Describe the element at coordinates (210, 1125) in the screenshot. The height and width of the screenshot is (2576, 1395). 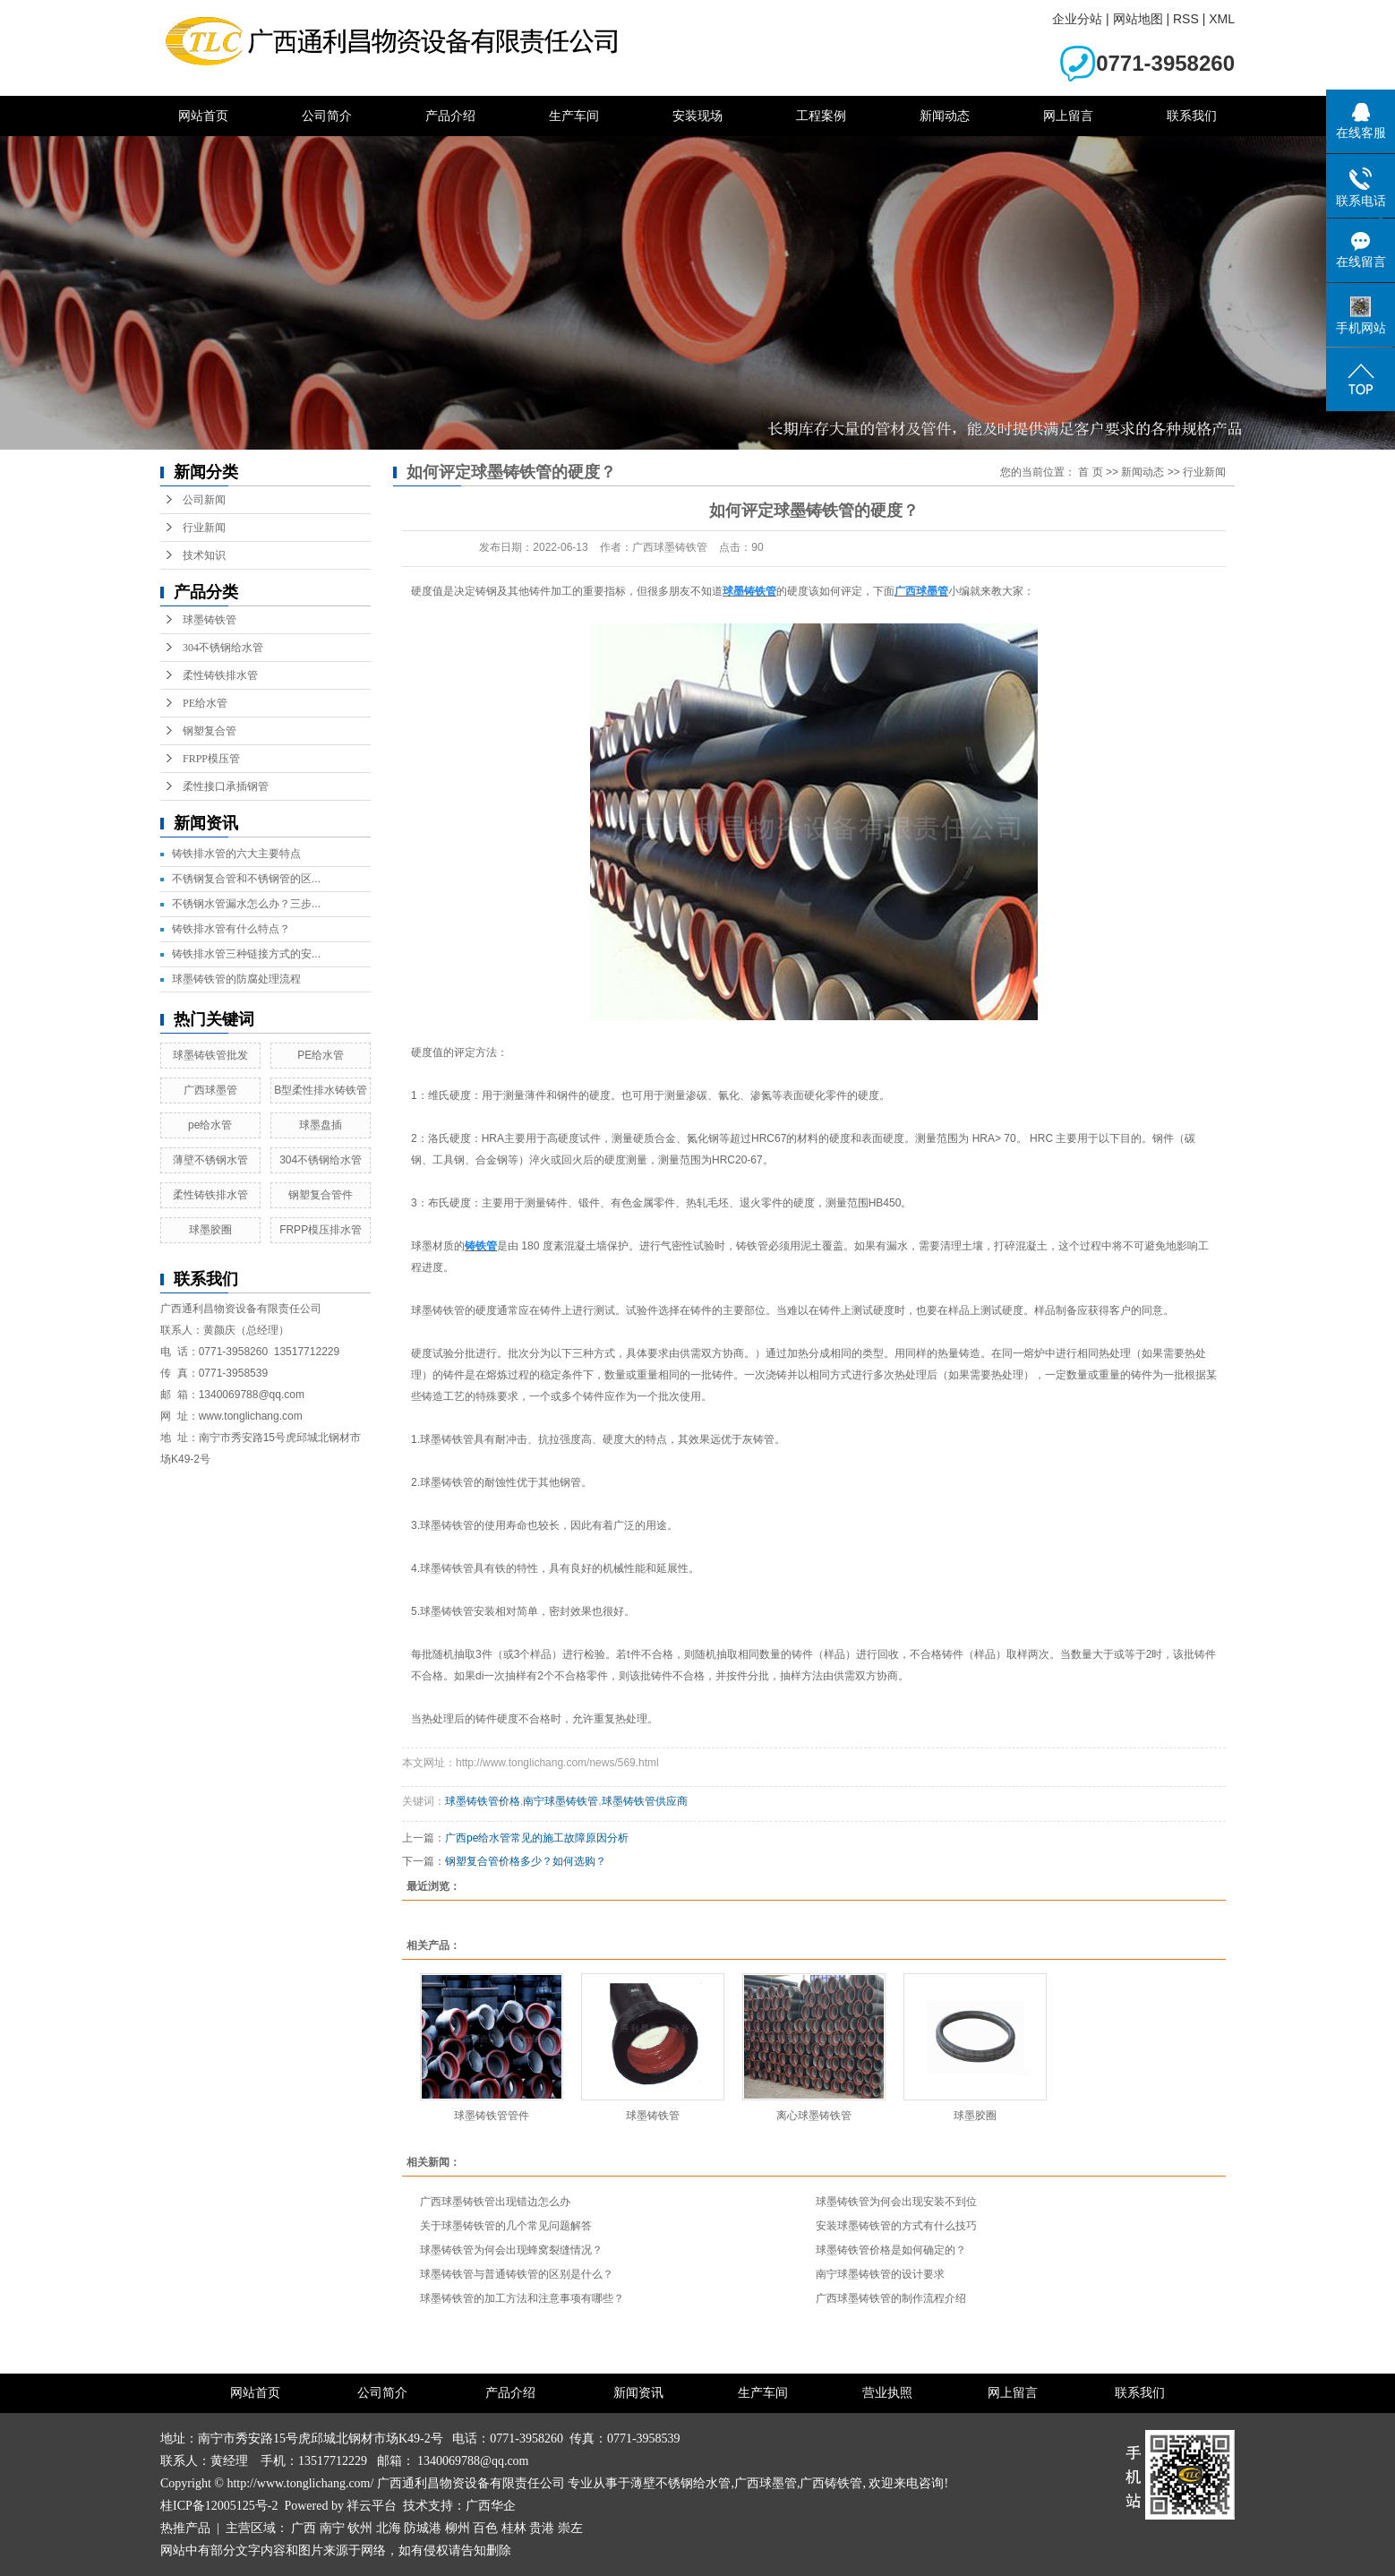
I see `pe给水管` at that location.